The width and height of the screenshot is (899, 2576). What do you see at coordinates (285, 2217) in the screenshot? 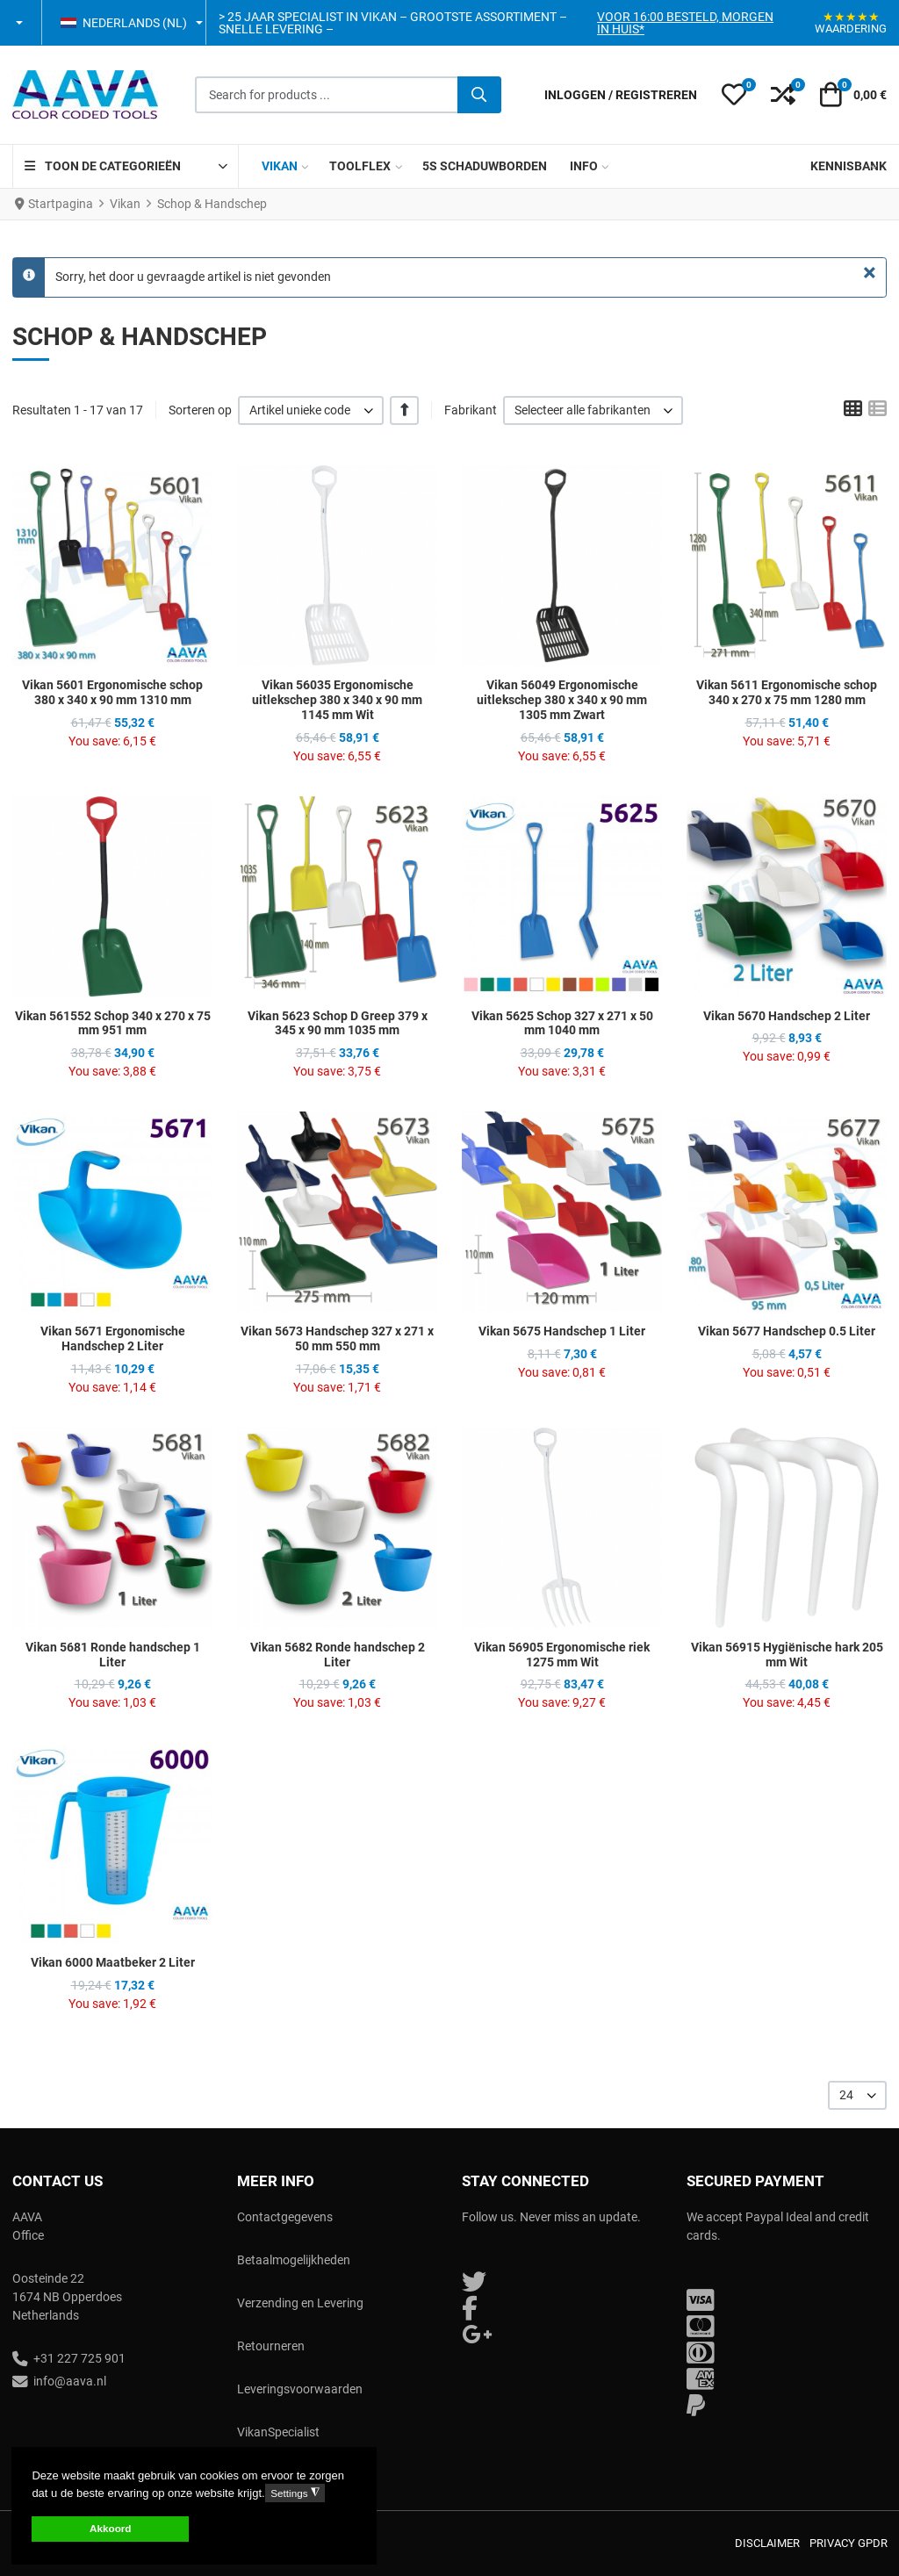
I see `Contactgegevens` at bounding box center [285, 2217].